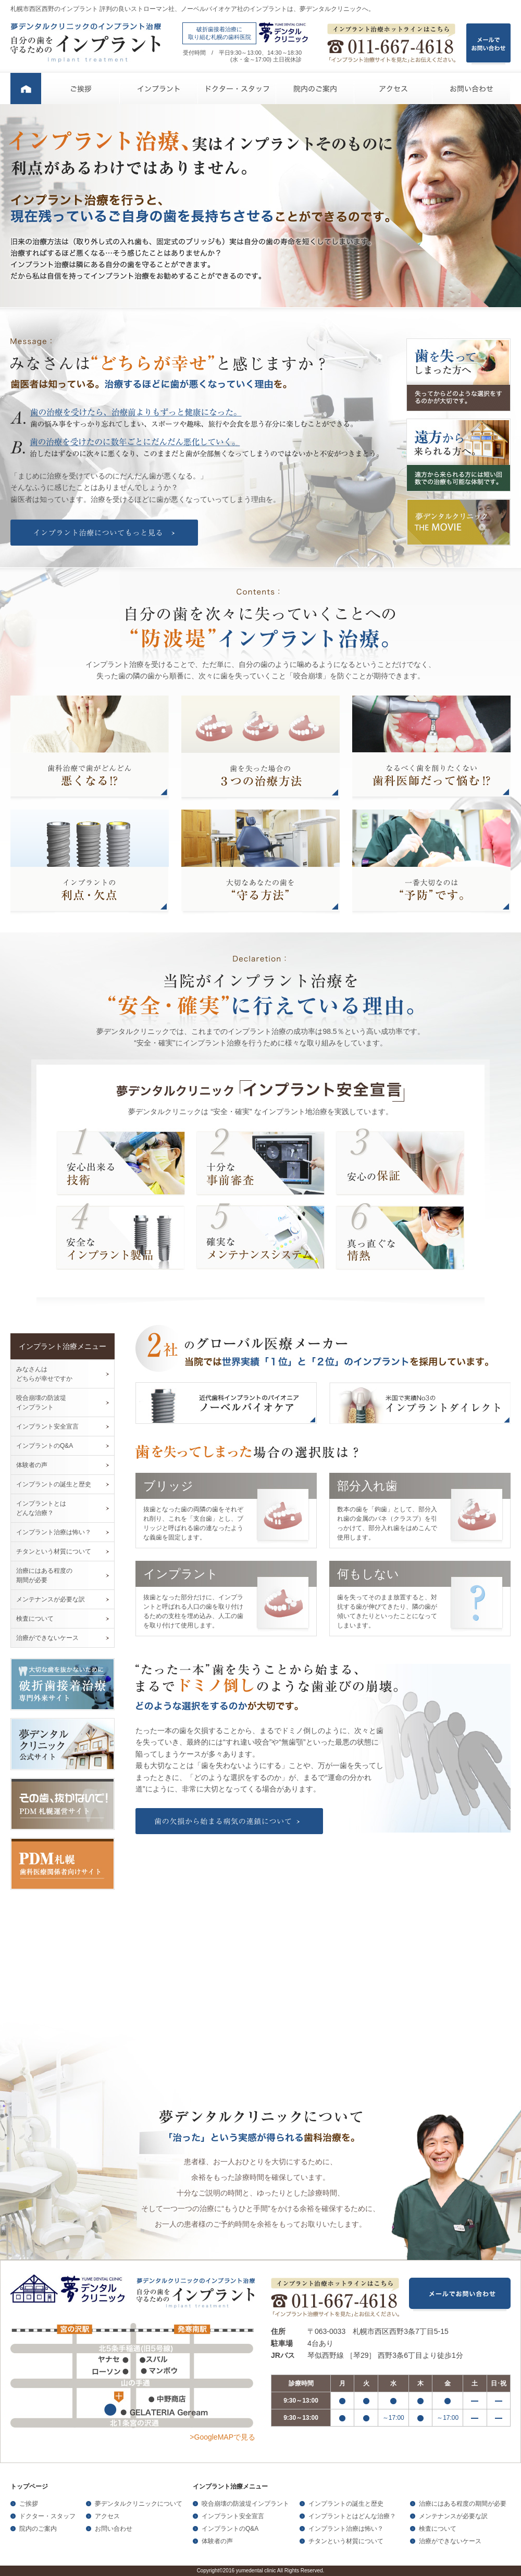  Describe the element at coordinates (41, 1508) in the screenshot. I see `インプラントとは どんな治療？` at that location.